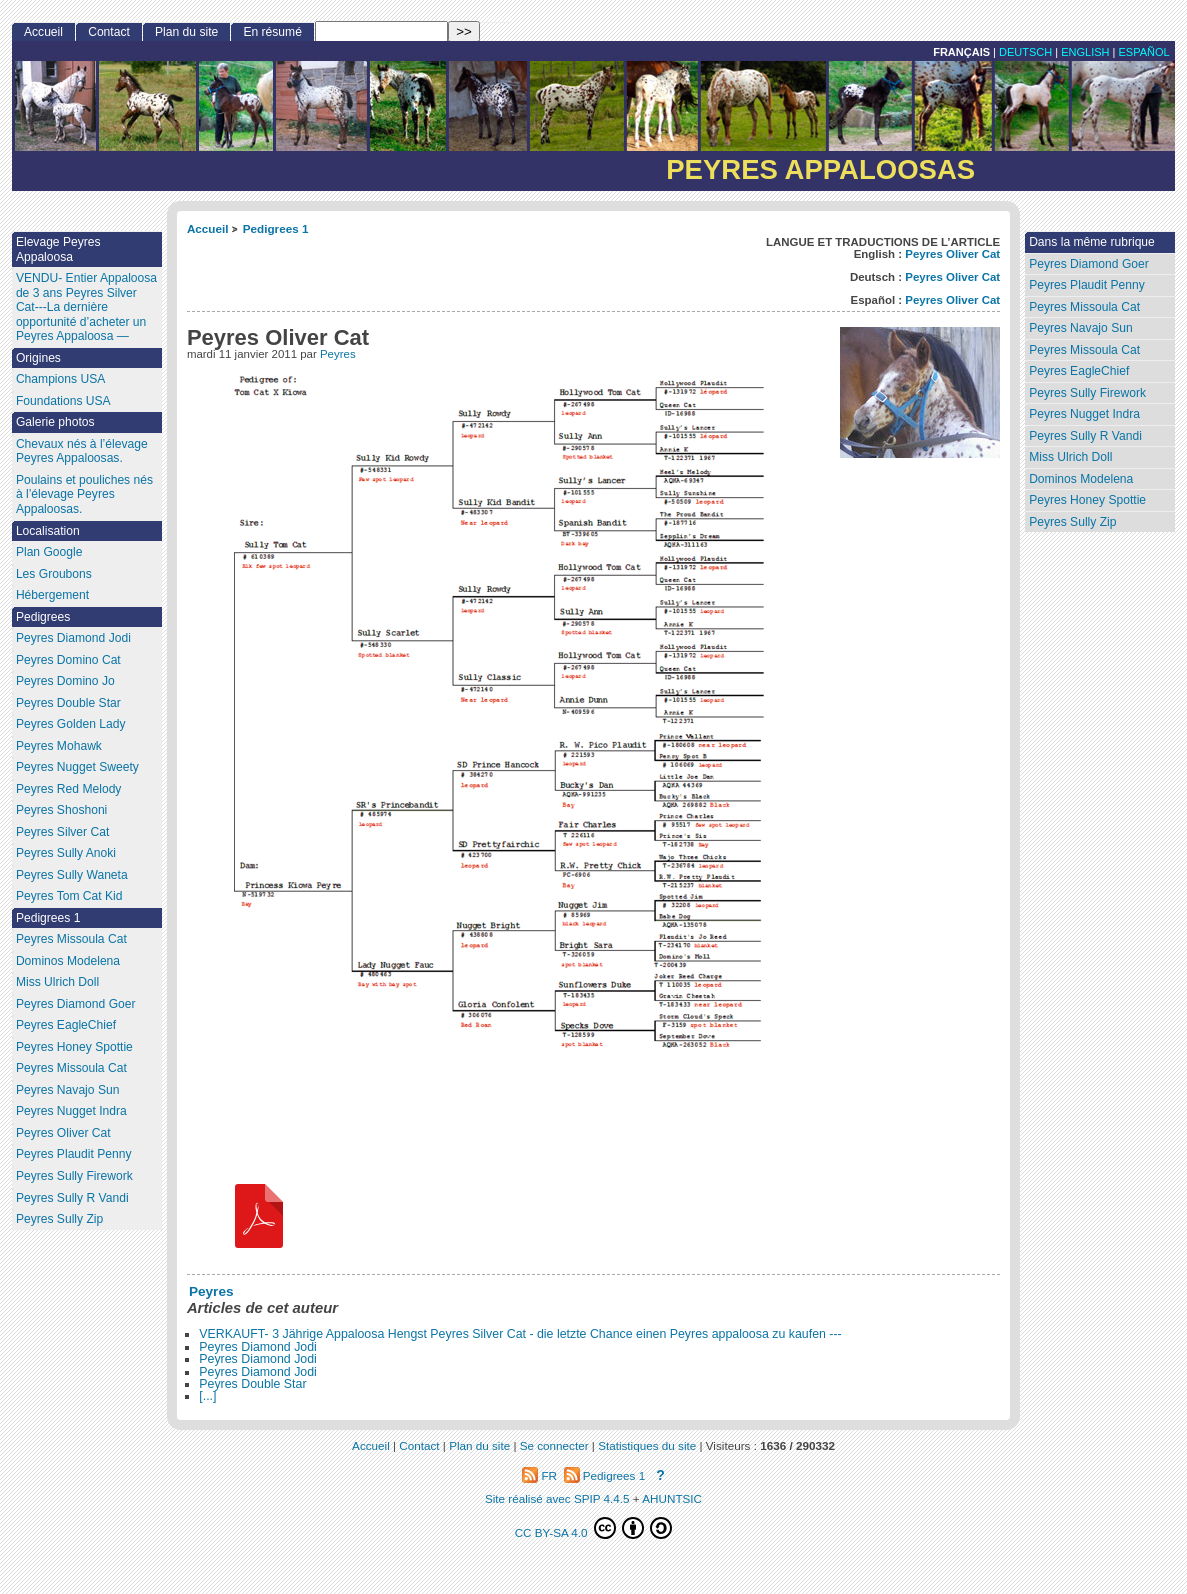 The width and height of the screenshot is (1187, 1594). I want to click on VENDU- Entier Appaloosa de 3 ans Peyres Silver Cat---La dernière opportunité d’acheter un Peyres Appaloosa —, so click(86, 307).